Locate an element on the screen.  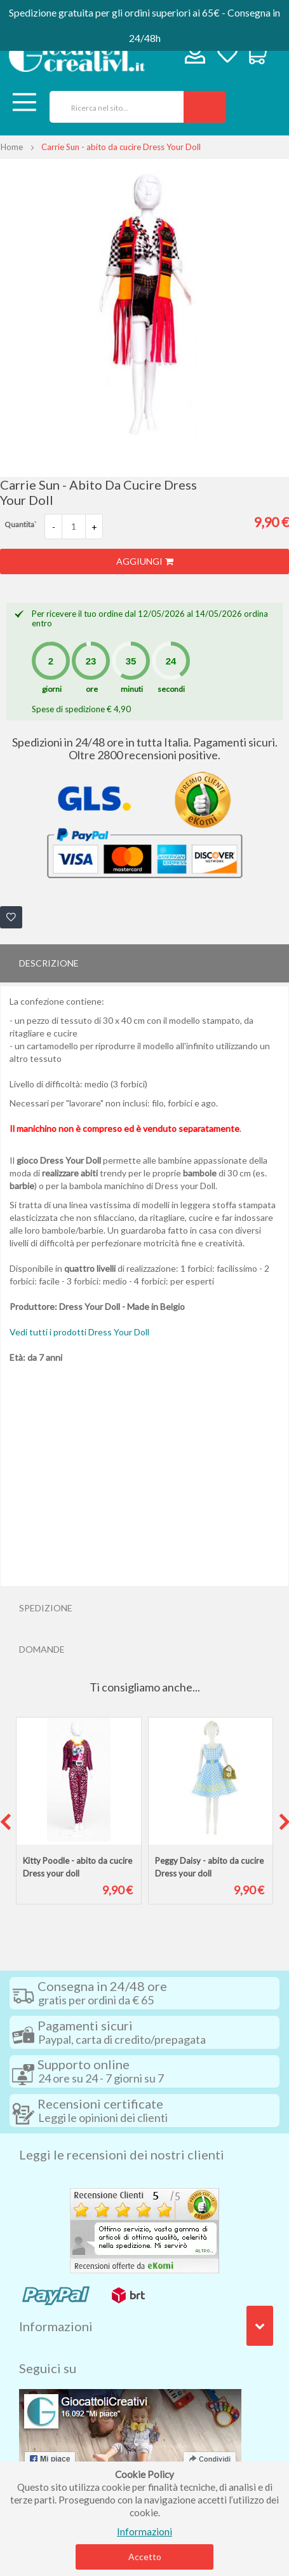
[tab] is located at coordinates (144, 963).